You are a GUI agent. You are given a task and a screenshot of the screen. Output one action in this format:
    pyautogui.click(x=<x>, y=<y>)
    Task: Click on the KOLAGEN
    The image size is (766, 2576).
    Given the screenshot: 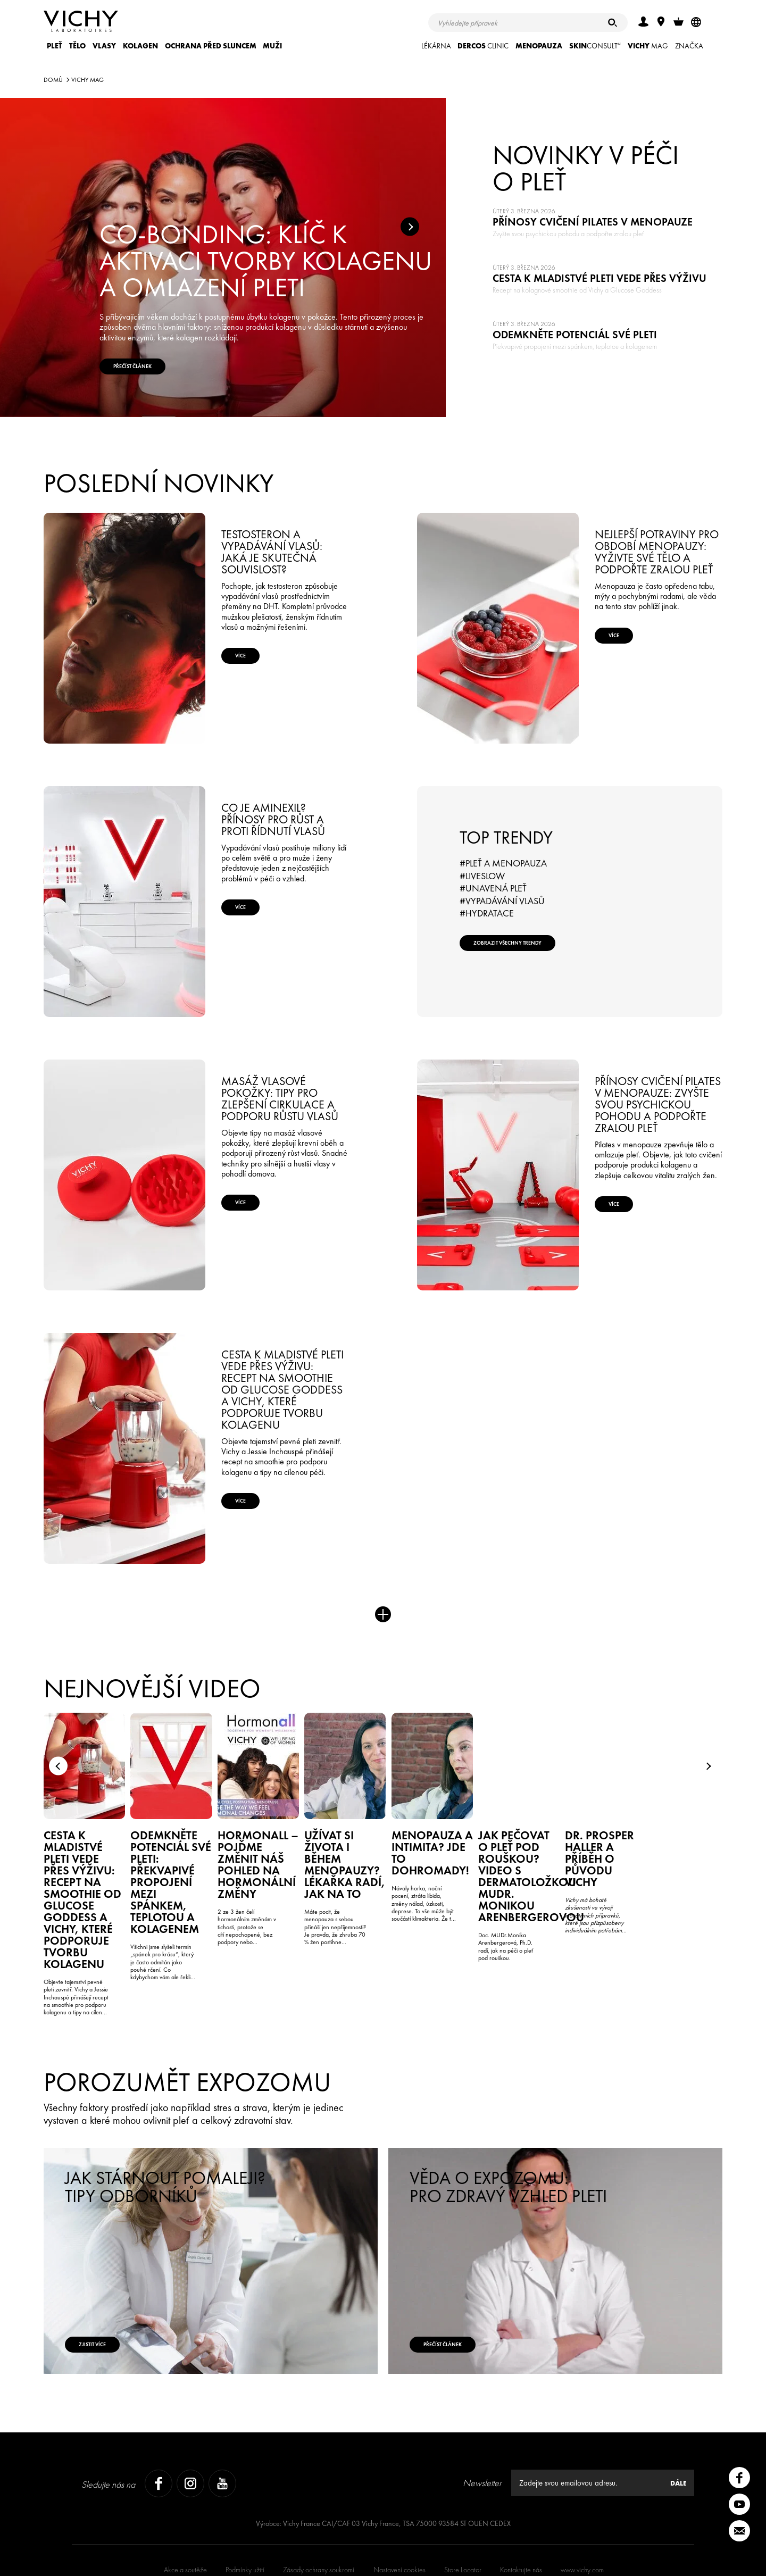 What is the action you would take?
    pyautogui.click(x=140, y=46)
    